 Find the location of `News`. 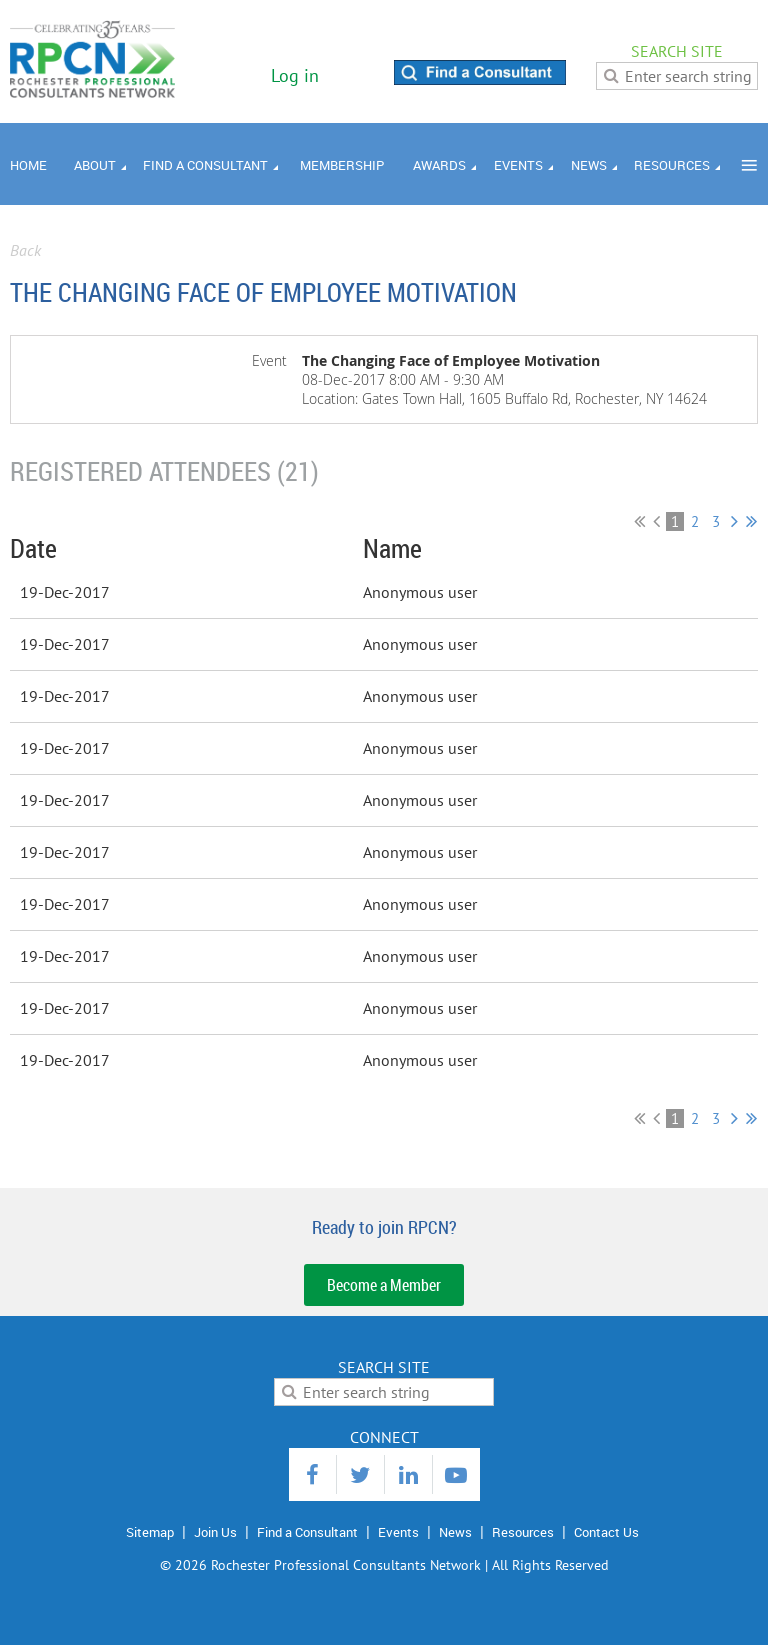

News is located at coordinates (455, 1532).